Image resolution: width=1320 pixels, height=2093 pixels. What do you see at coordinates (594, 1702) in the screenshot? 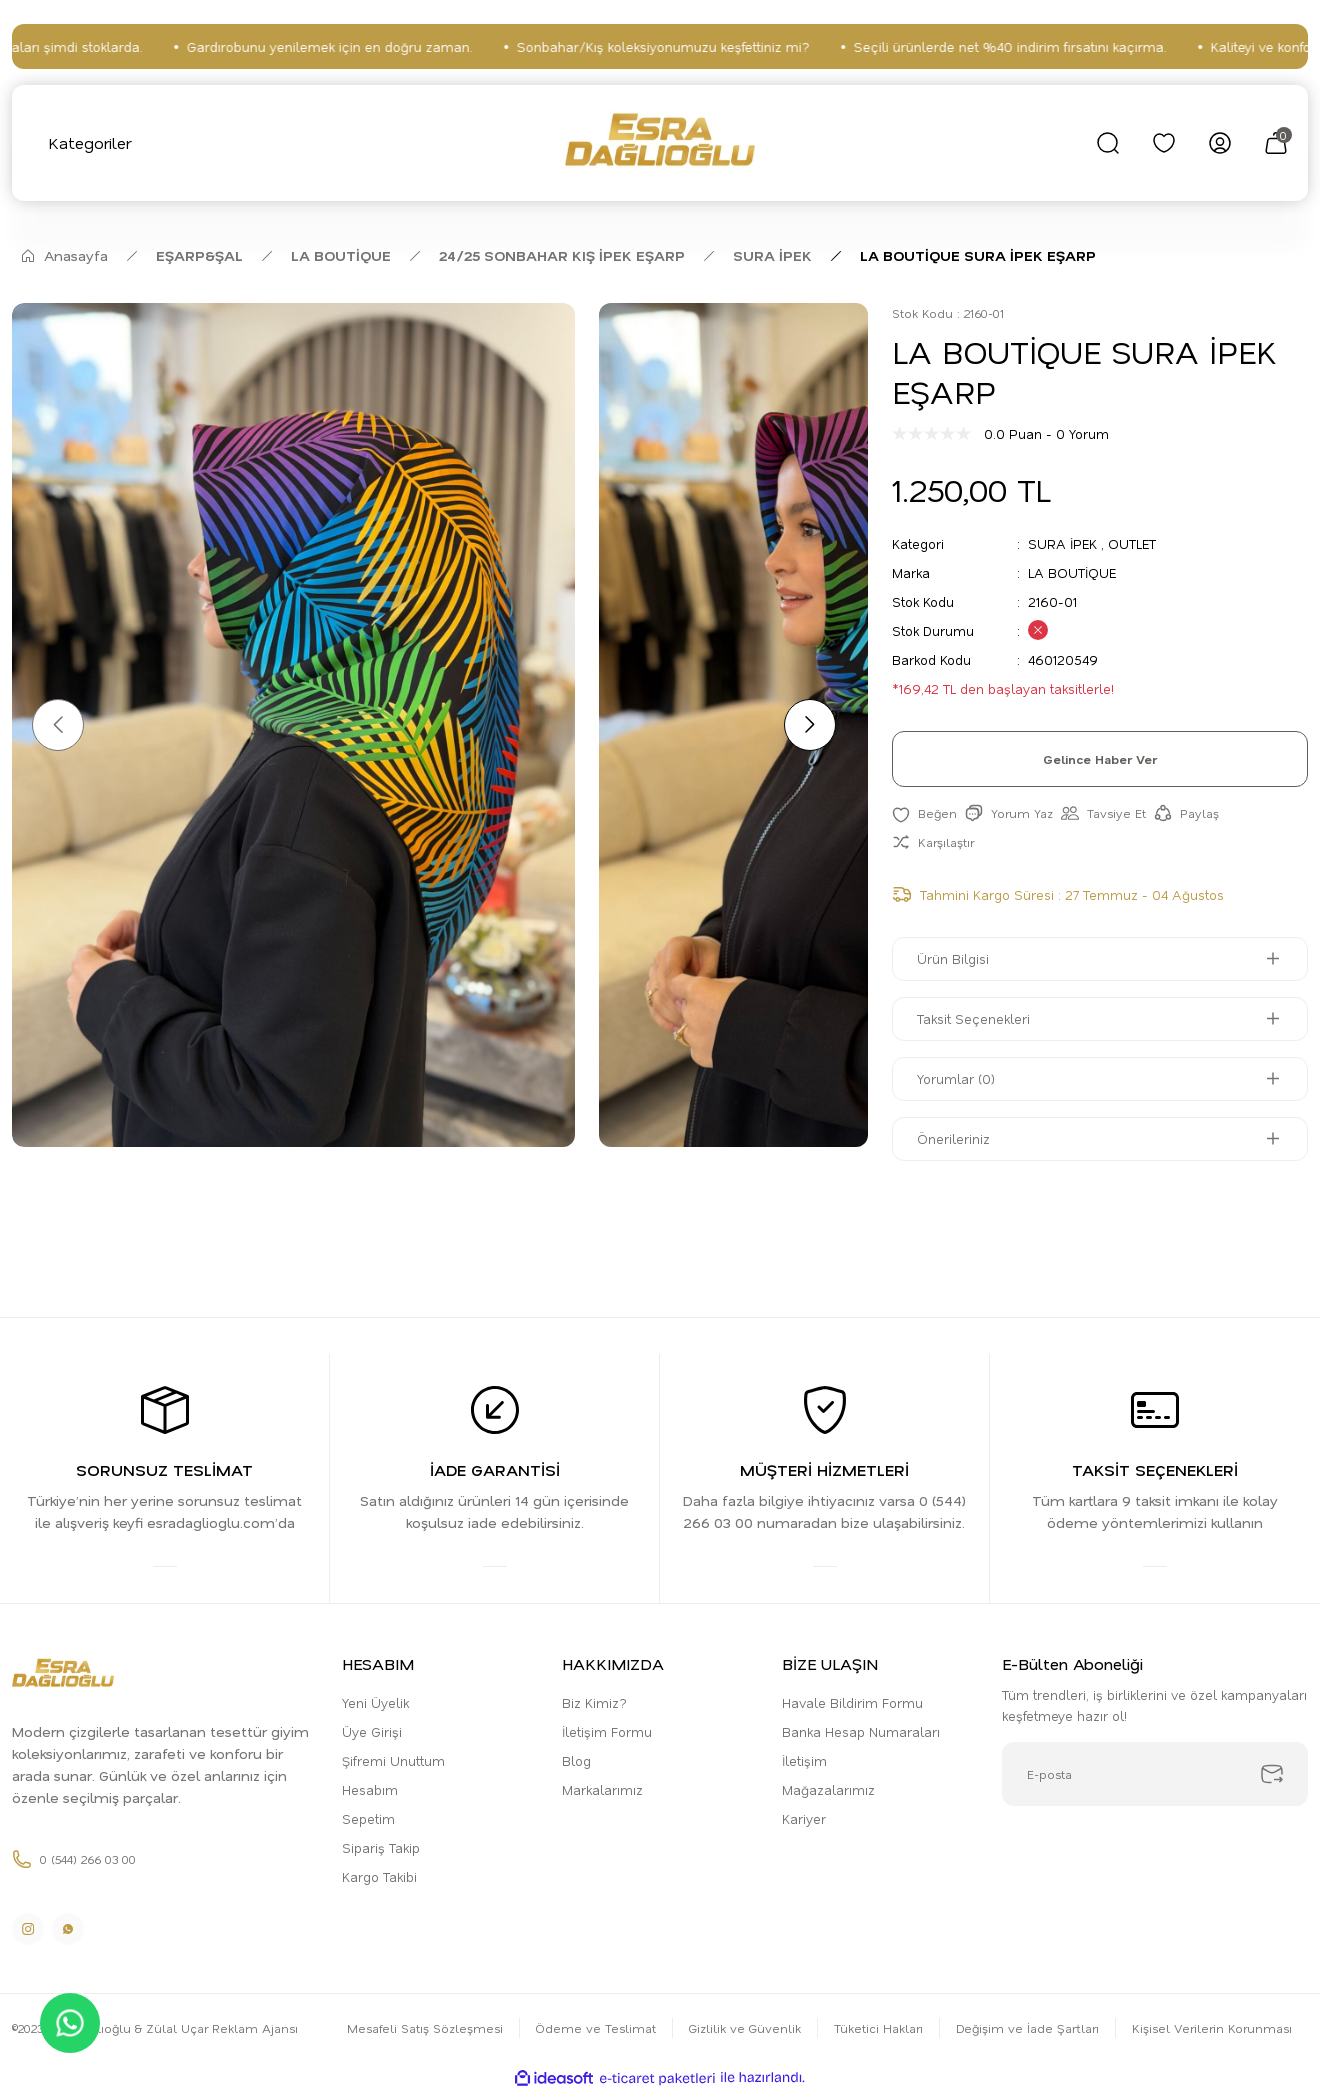
I see `Biz Kimiz?` at bounding box center [594, 1702].